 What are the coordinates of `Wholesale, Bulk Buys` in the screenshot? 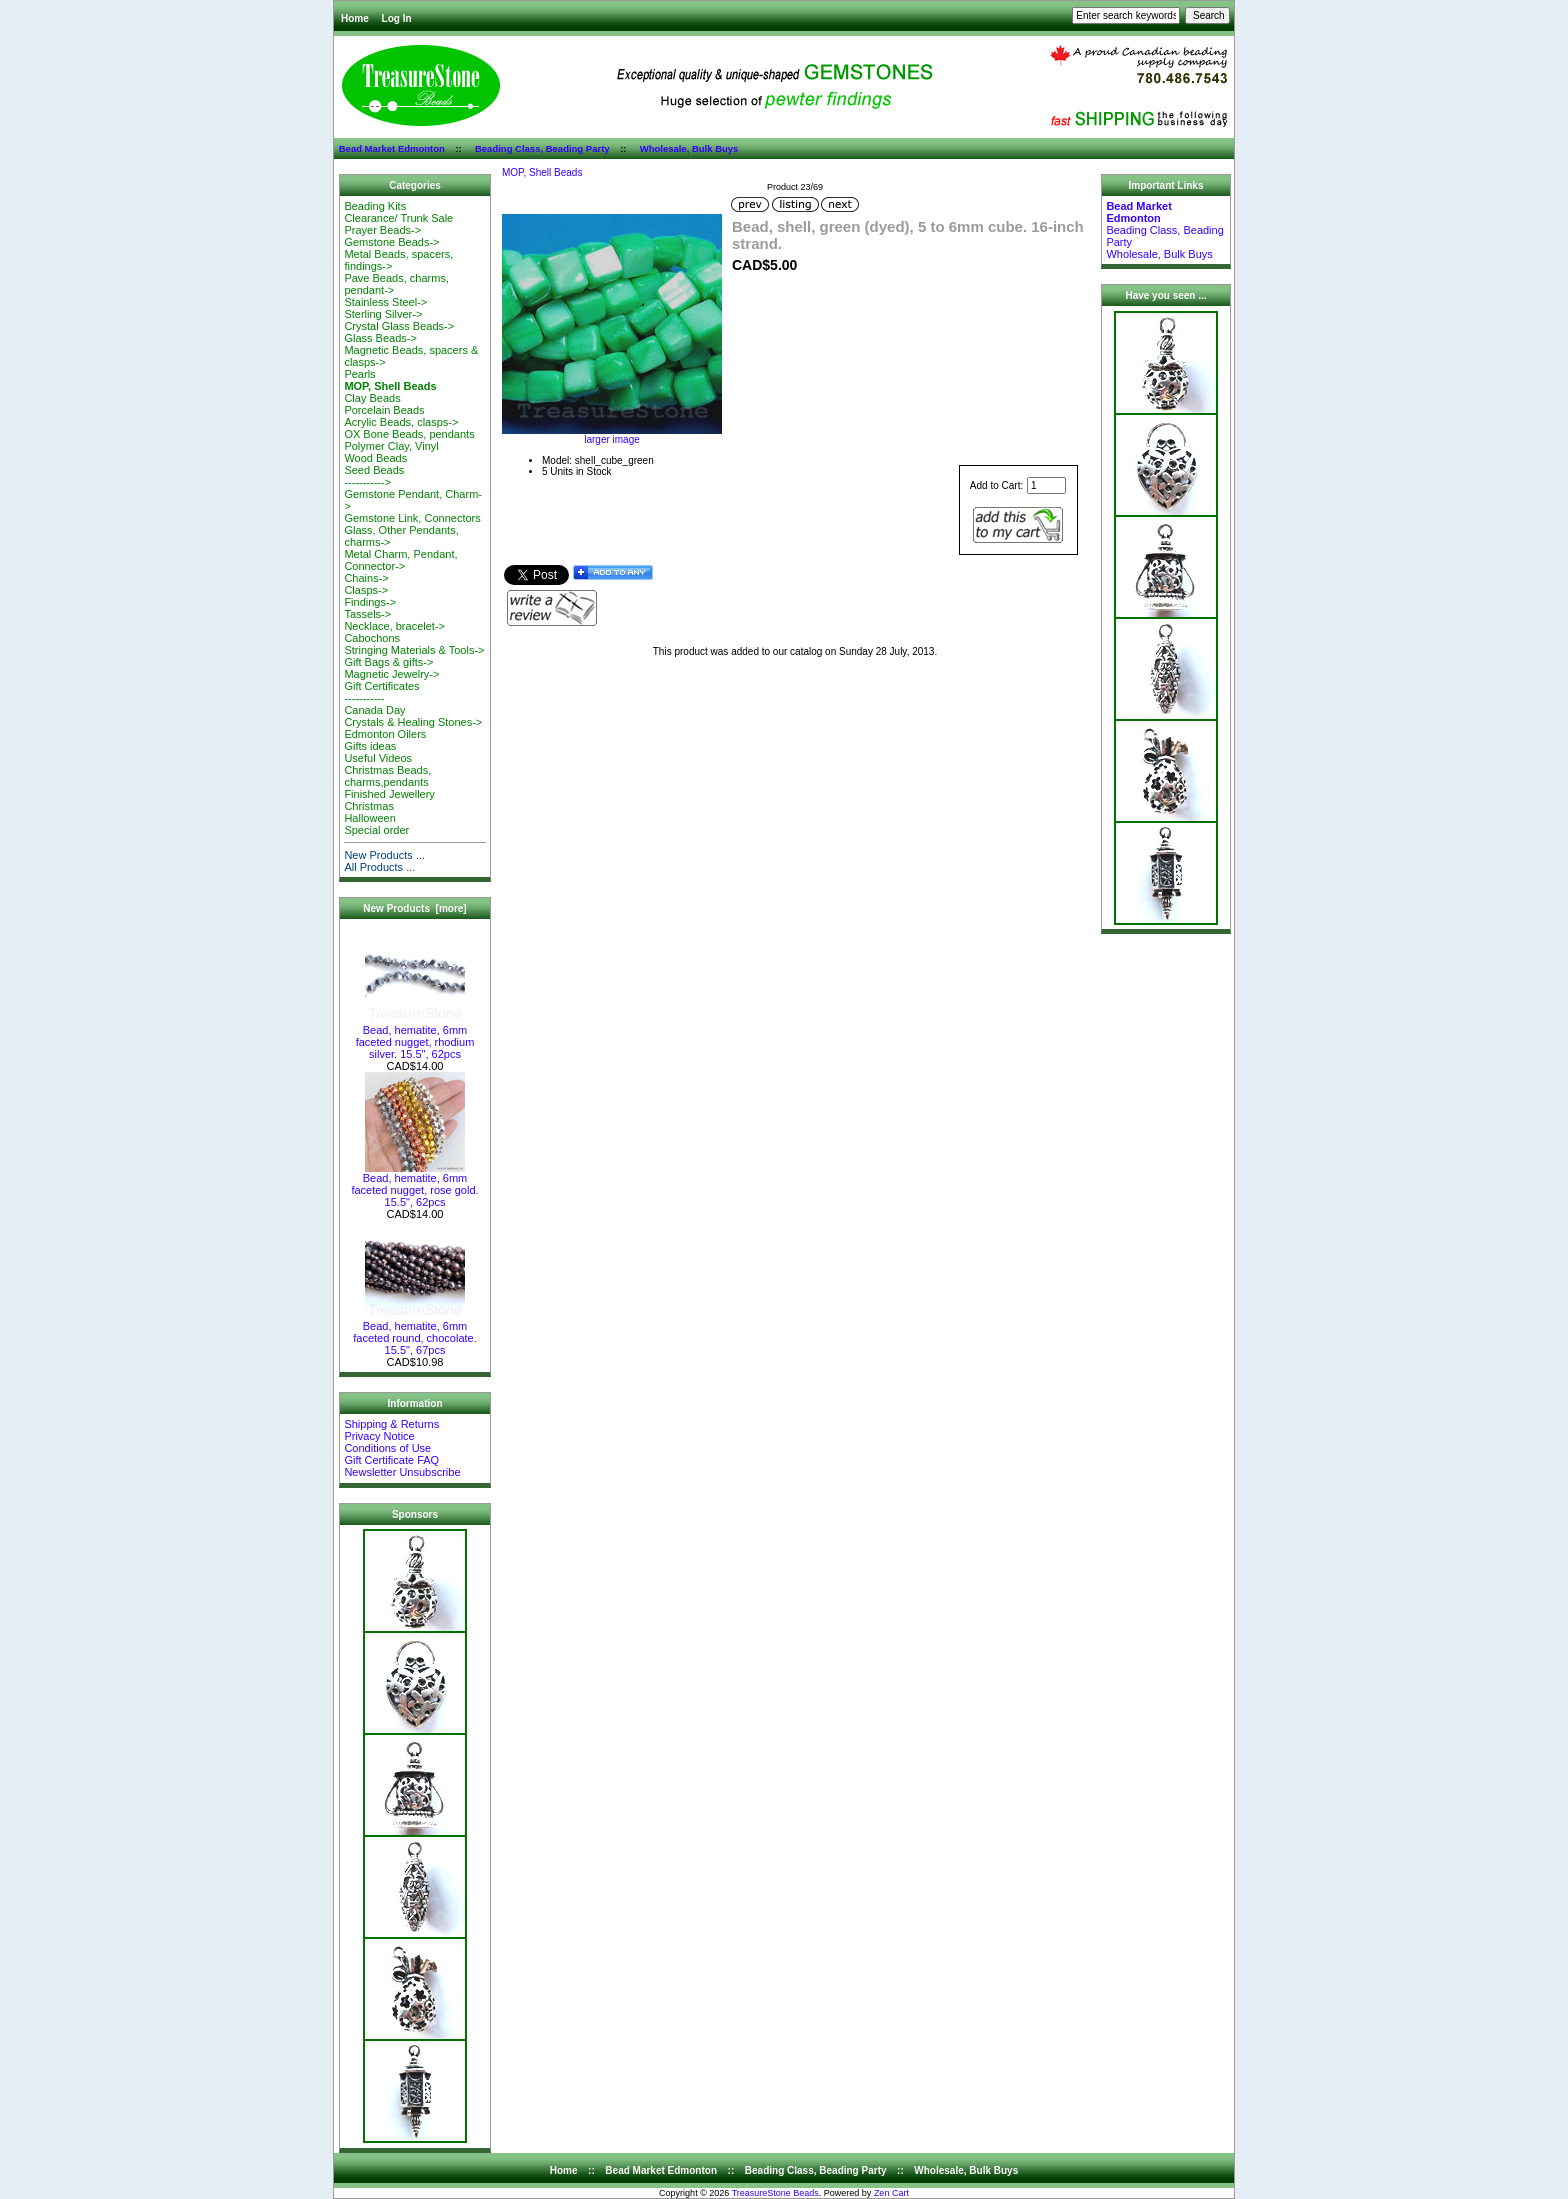 It's located at (689, 148).